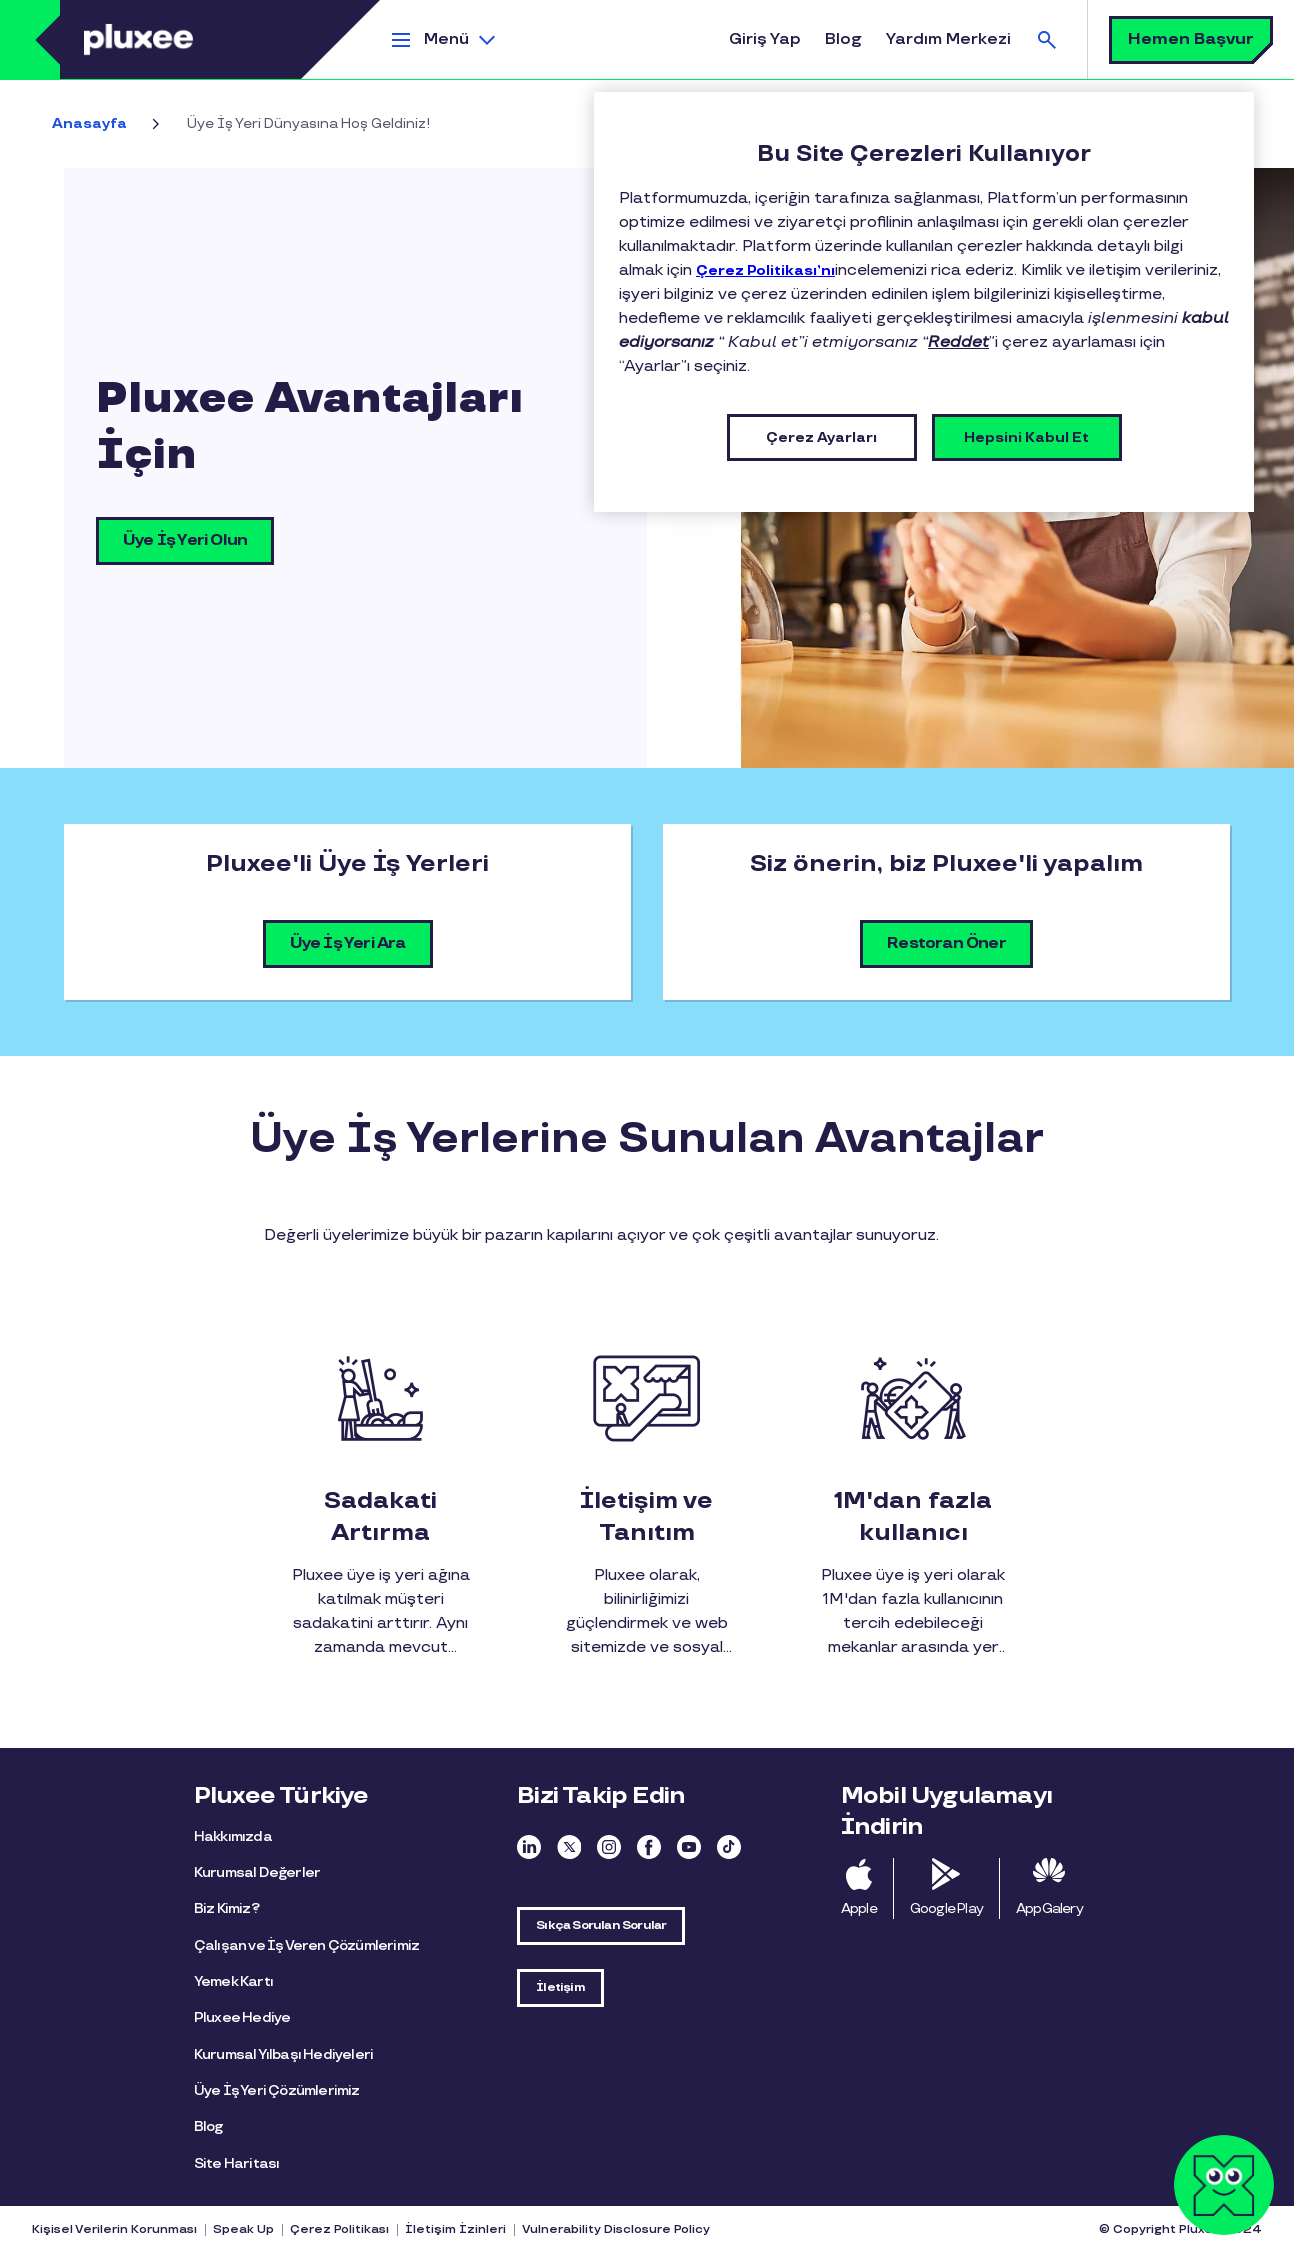  Describe the element at coordinates (242, 2017) in the screenshot. I see `Pluxee Hediye` at that location.